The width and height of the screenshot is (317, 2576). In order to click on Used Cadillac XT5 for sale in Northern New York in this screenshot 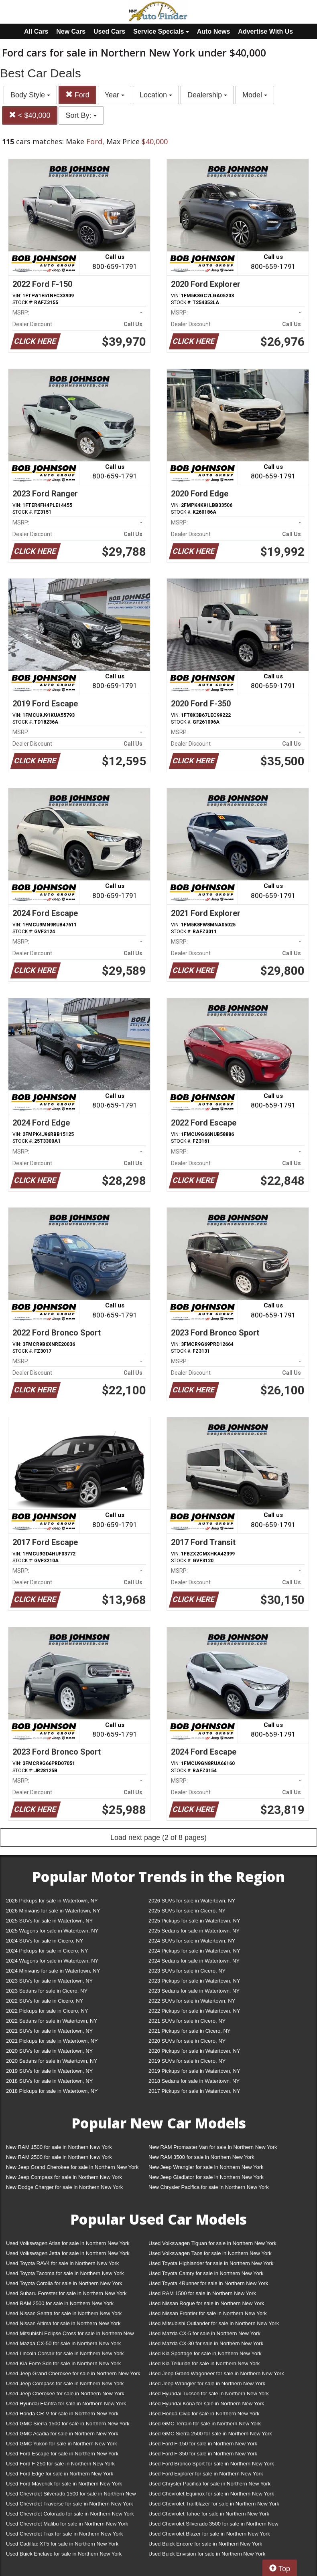, I will do `click(62, 2544)`.